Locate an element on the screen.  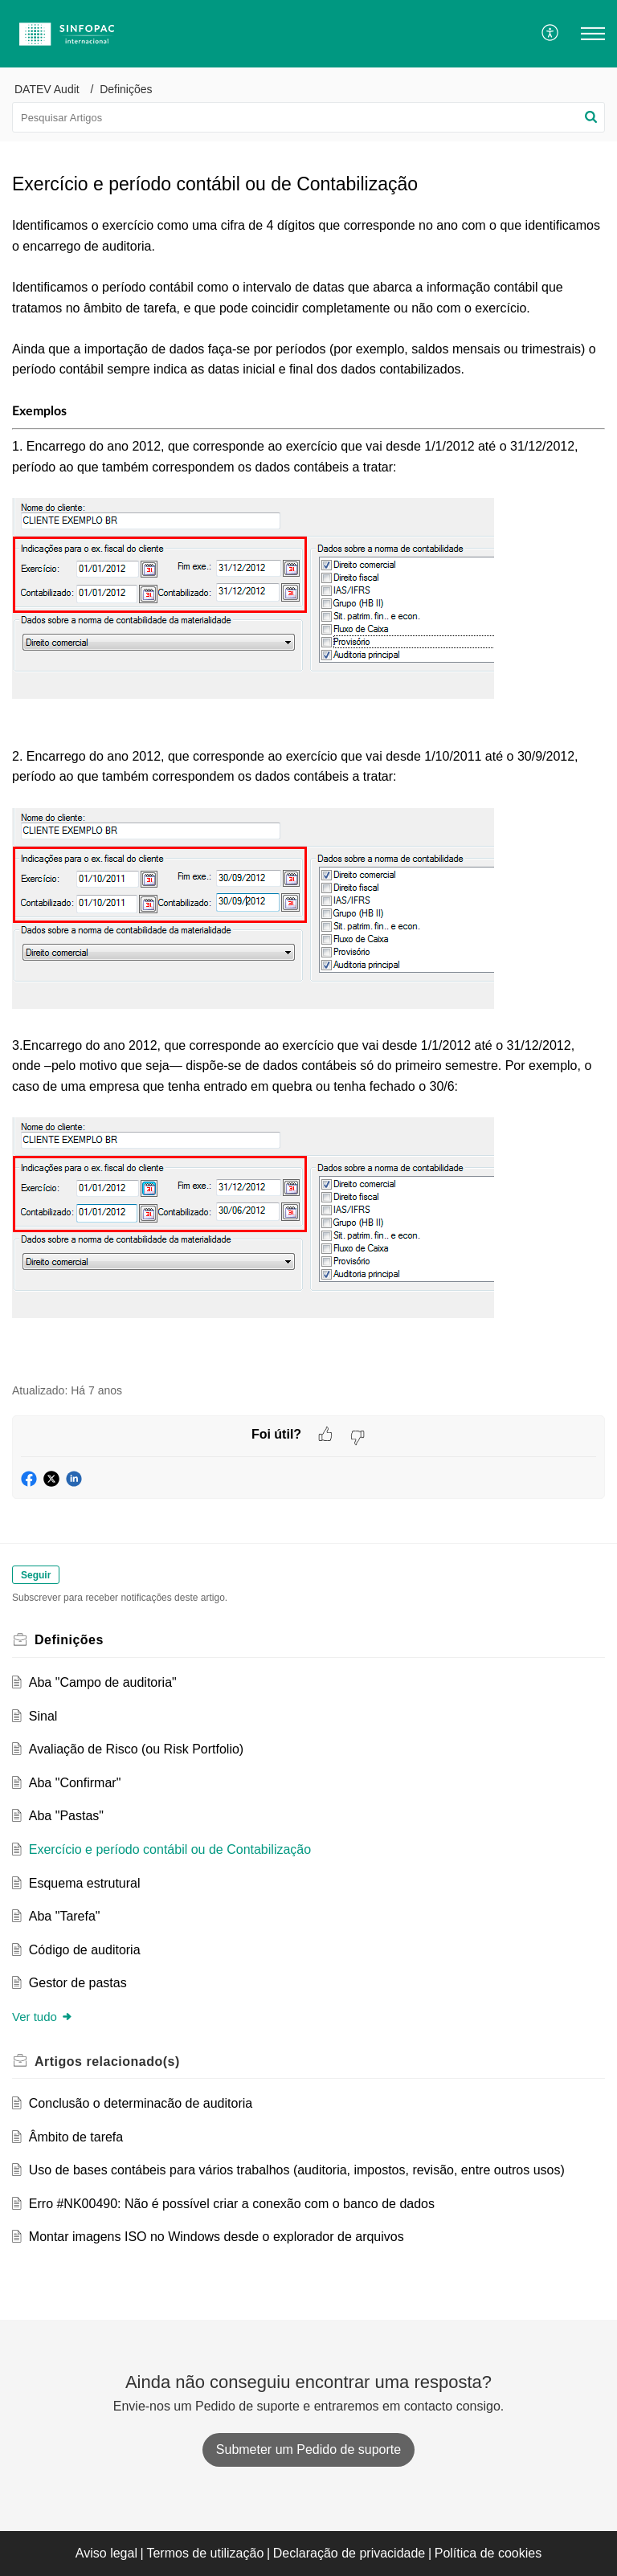
Termos de utilização is located at coordinates (205, 2553).